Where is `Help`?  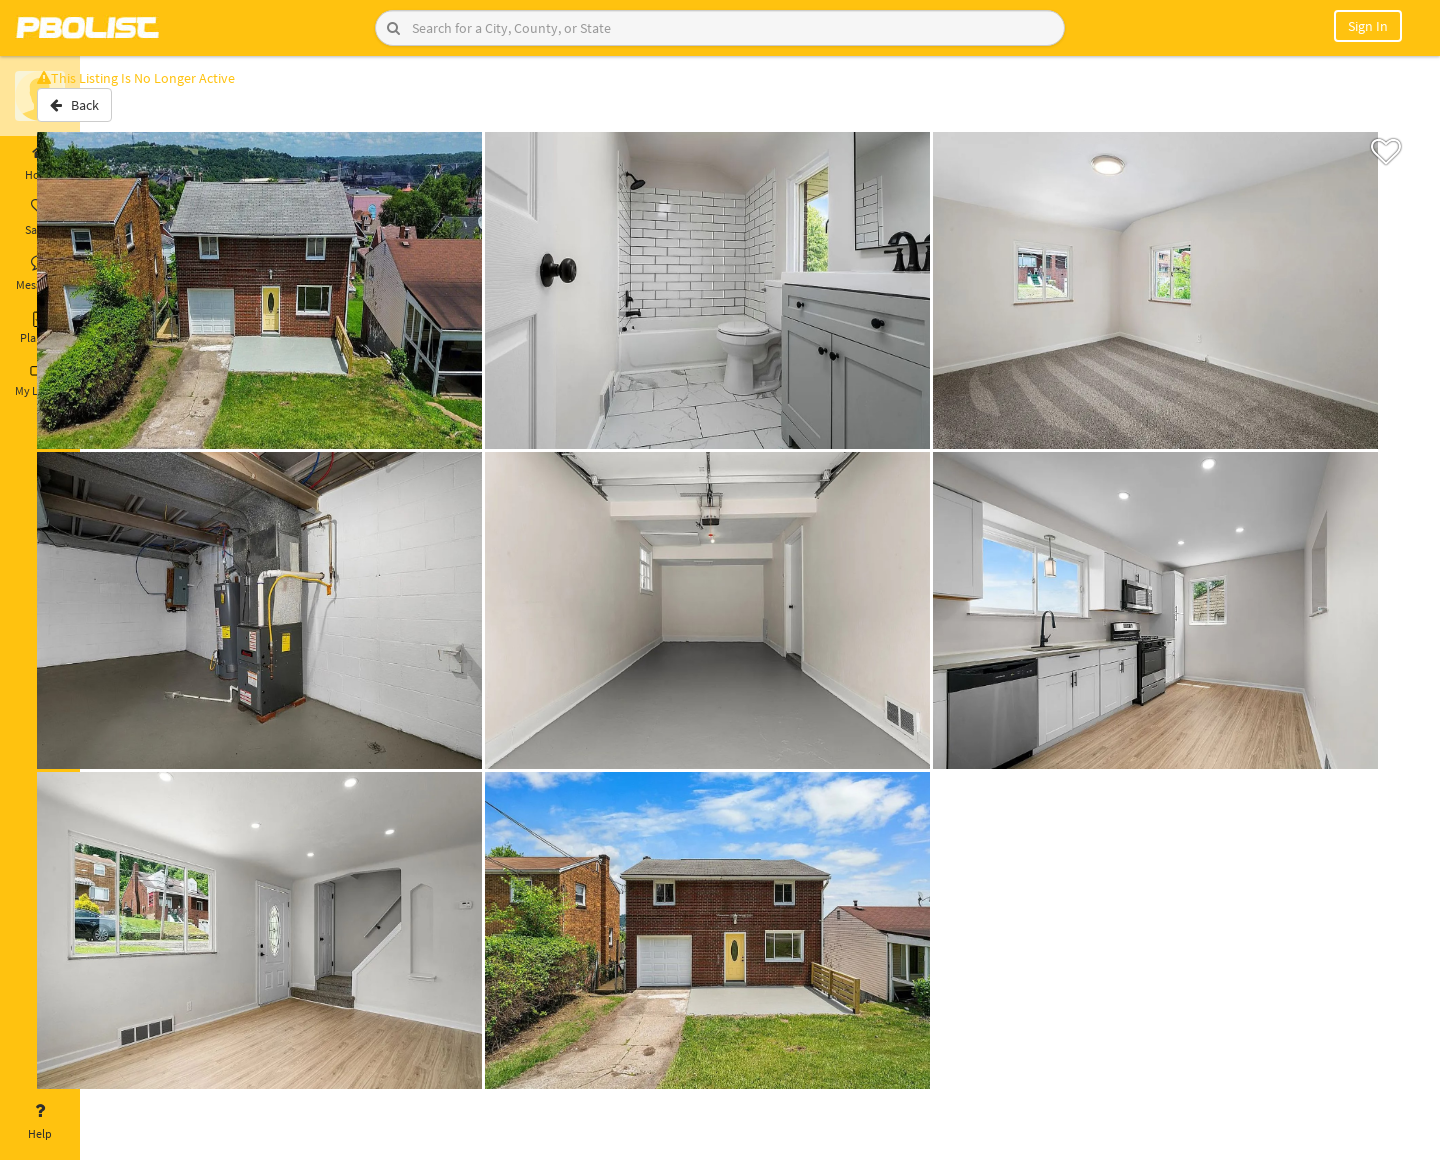 Help is located at coordinates (40, 1122).